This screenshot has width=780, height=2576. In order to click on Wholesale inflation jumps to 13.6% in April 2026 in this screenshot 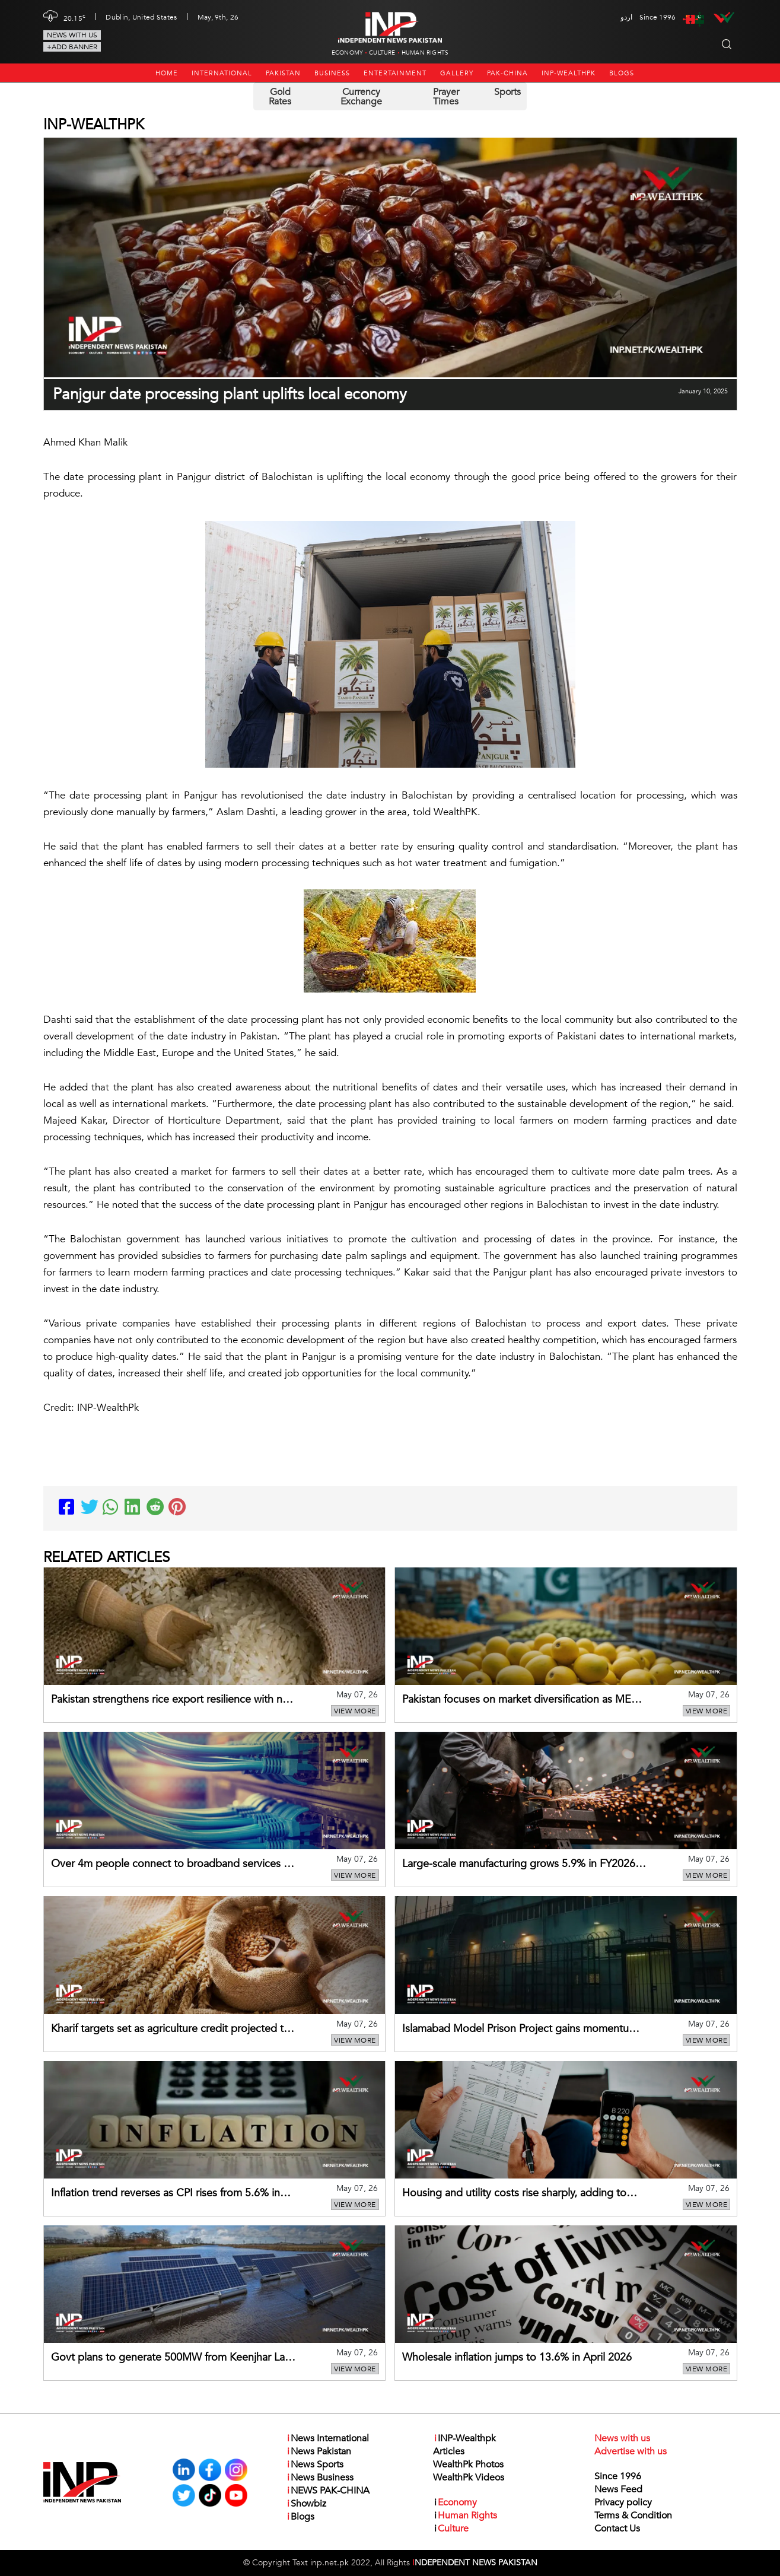, I will do `click(517, 2357)`.